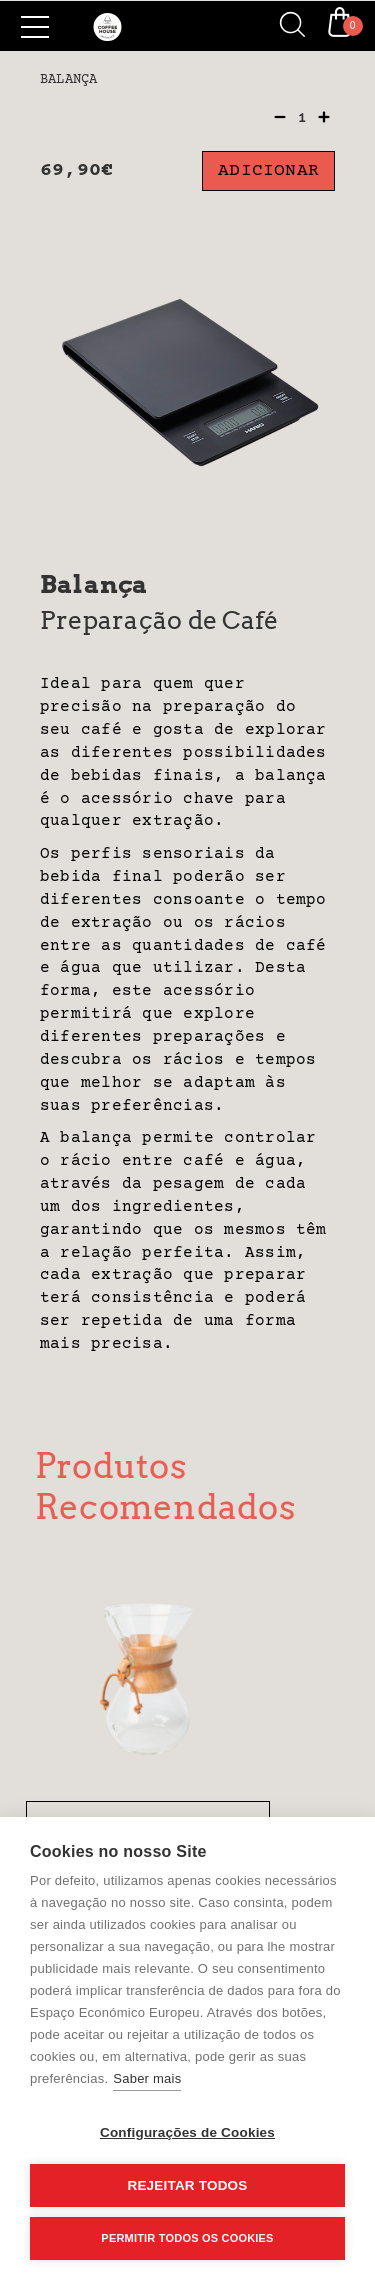 This screenshot has height=2285, width=375. I want to click on [Side Menu], so click(35, 27).